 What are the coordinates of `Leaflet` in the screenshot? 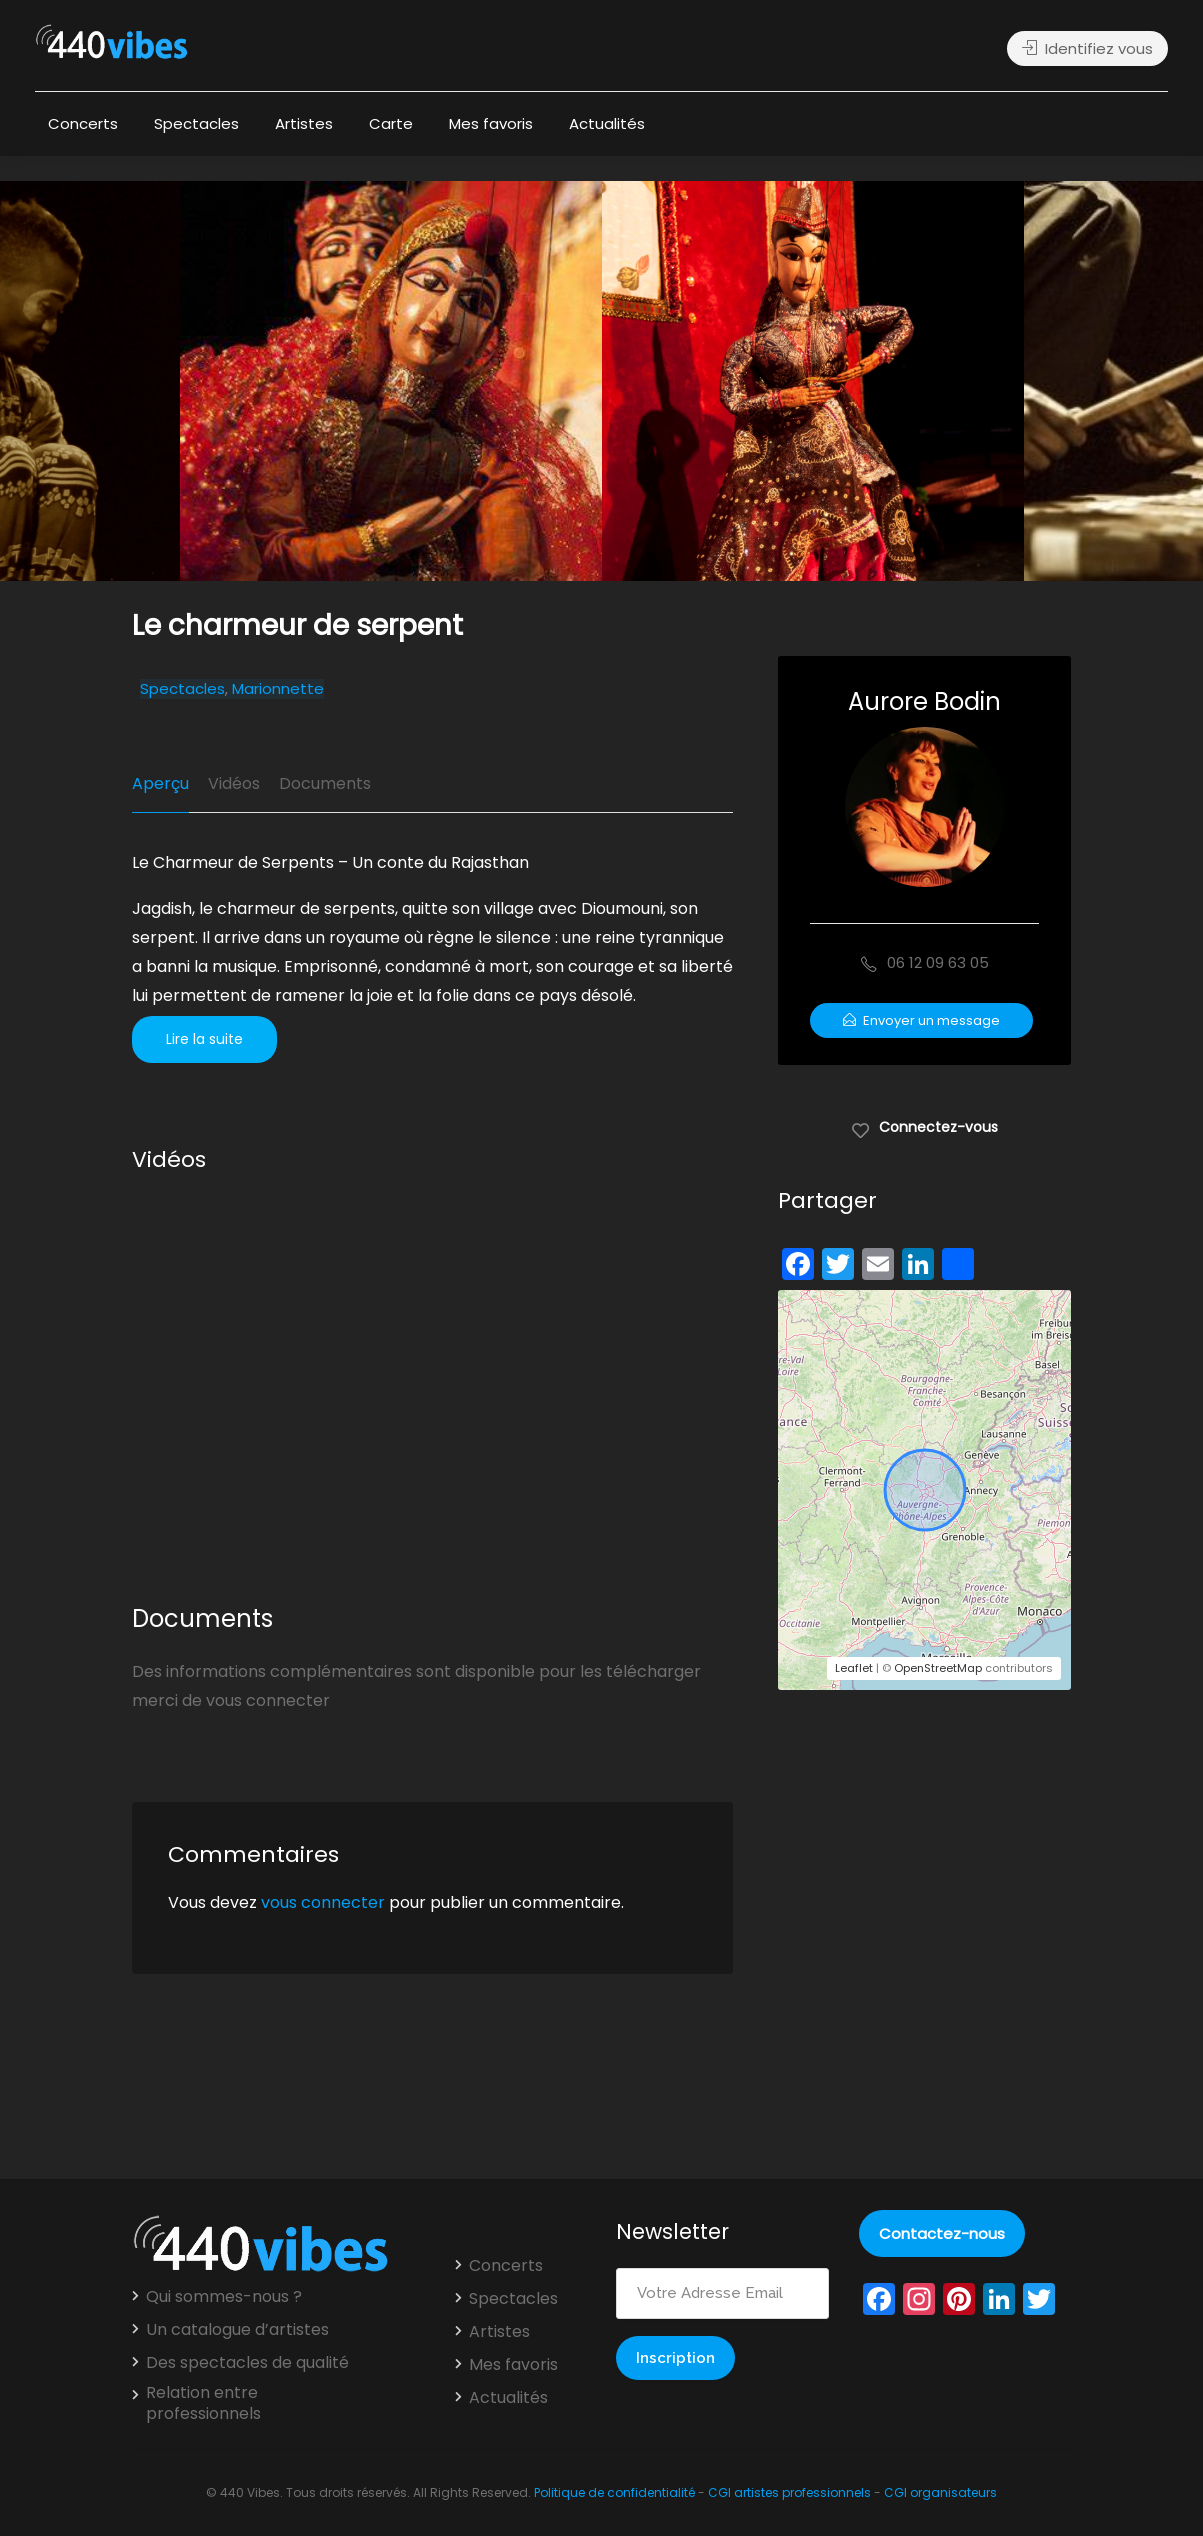 It's located at (854, 1668).